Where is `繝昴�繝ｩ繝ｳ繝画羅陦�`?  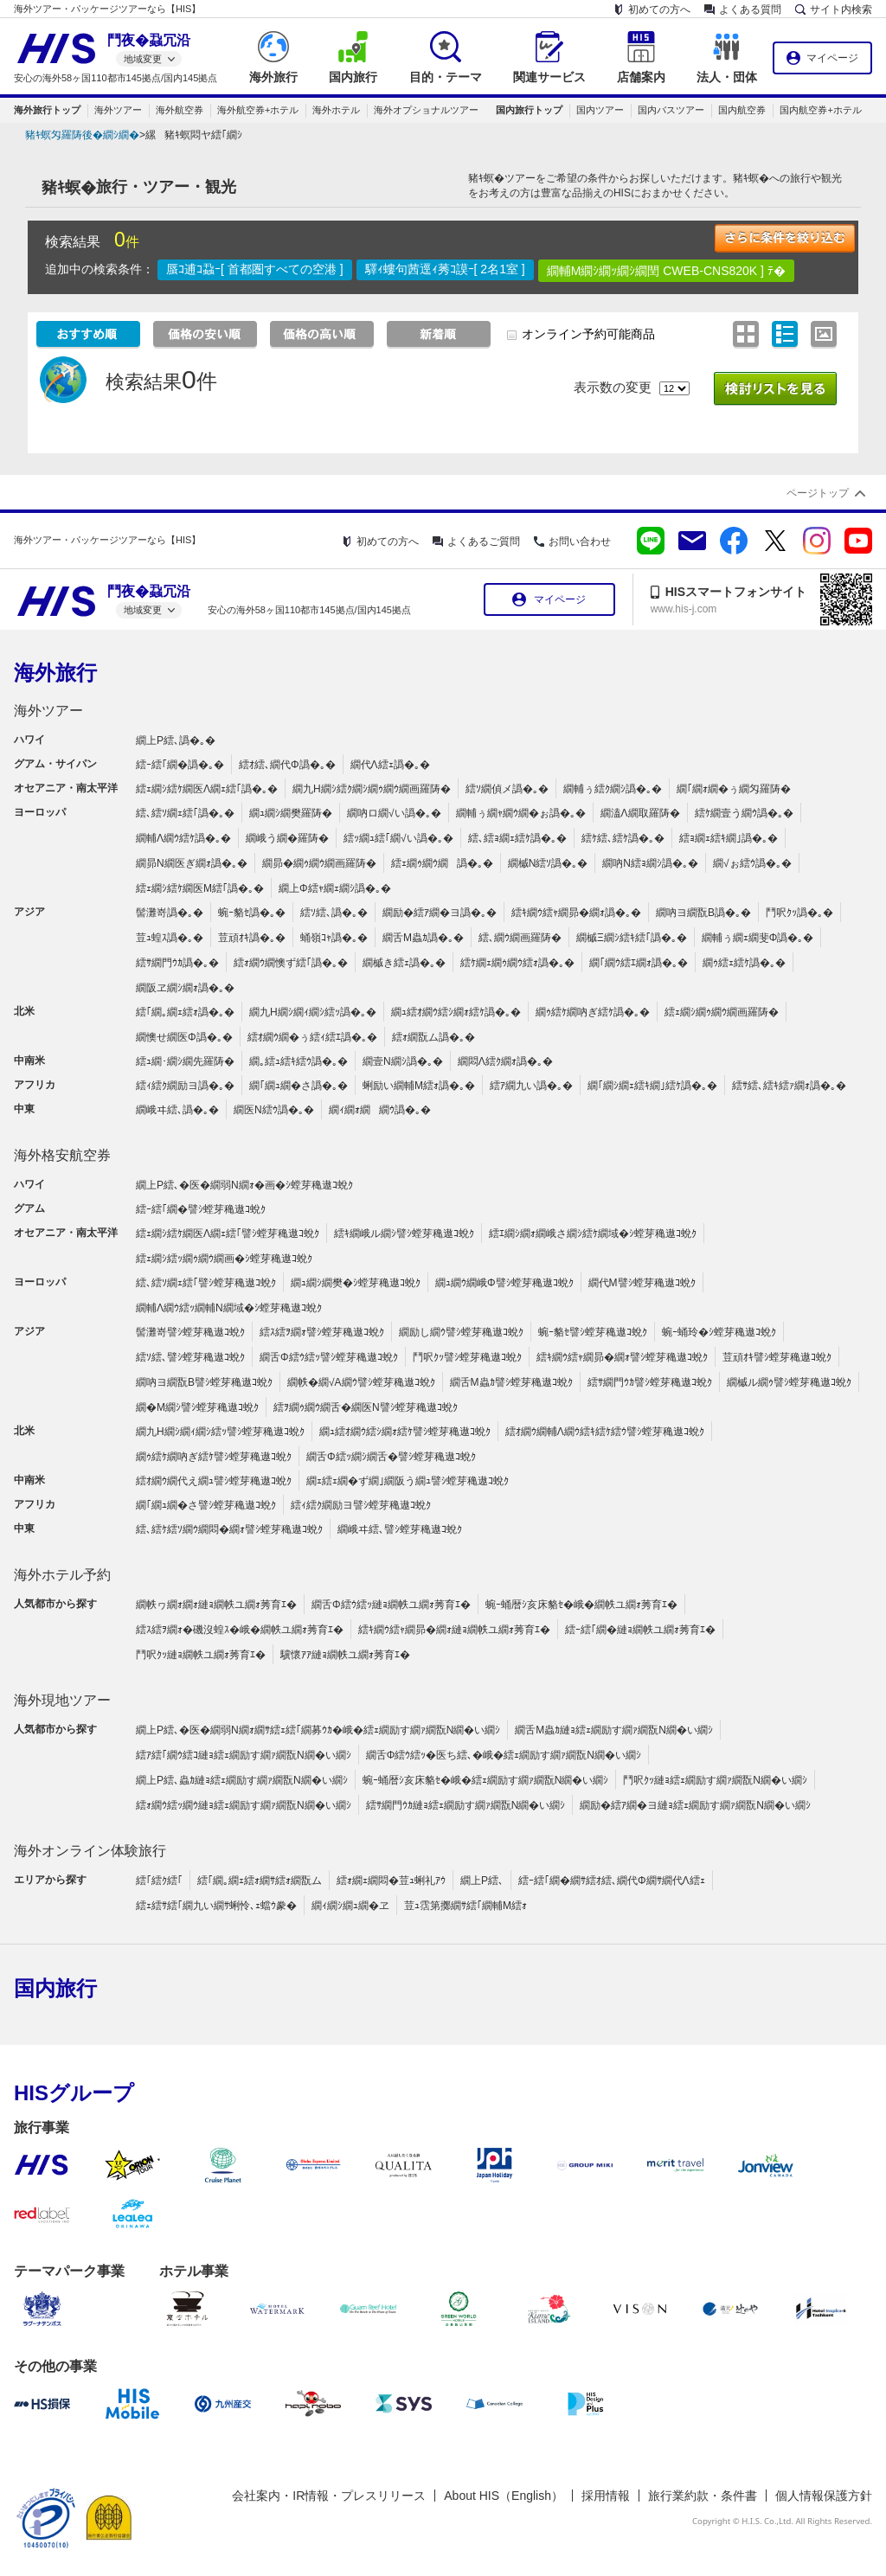 繝昴�繝ｩ繝ｳ繝画羅陦� is located at coordinates (319, 863).